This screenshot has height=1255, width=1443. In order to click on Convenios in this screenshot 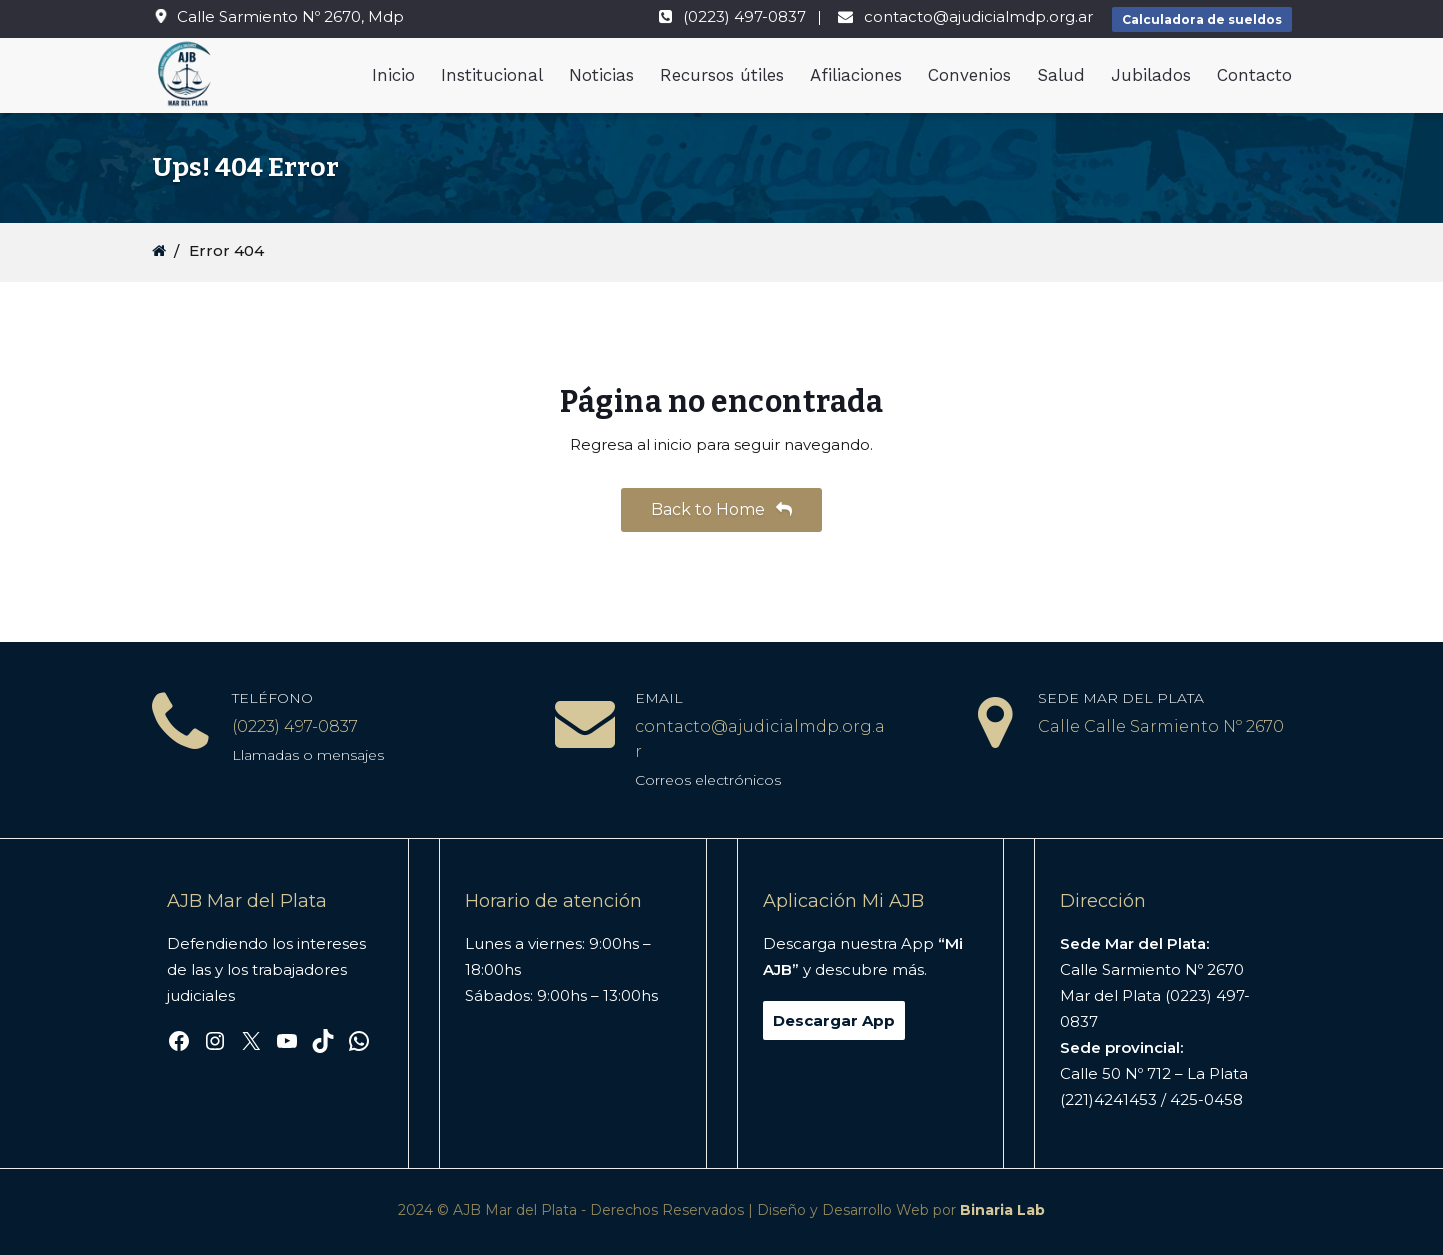, I will do `click(969, 75)`.